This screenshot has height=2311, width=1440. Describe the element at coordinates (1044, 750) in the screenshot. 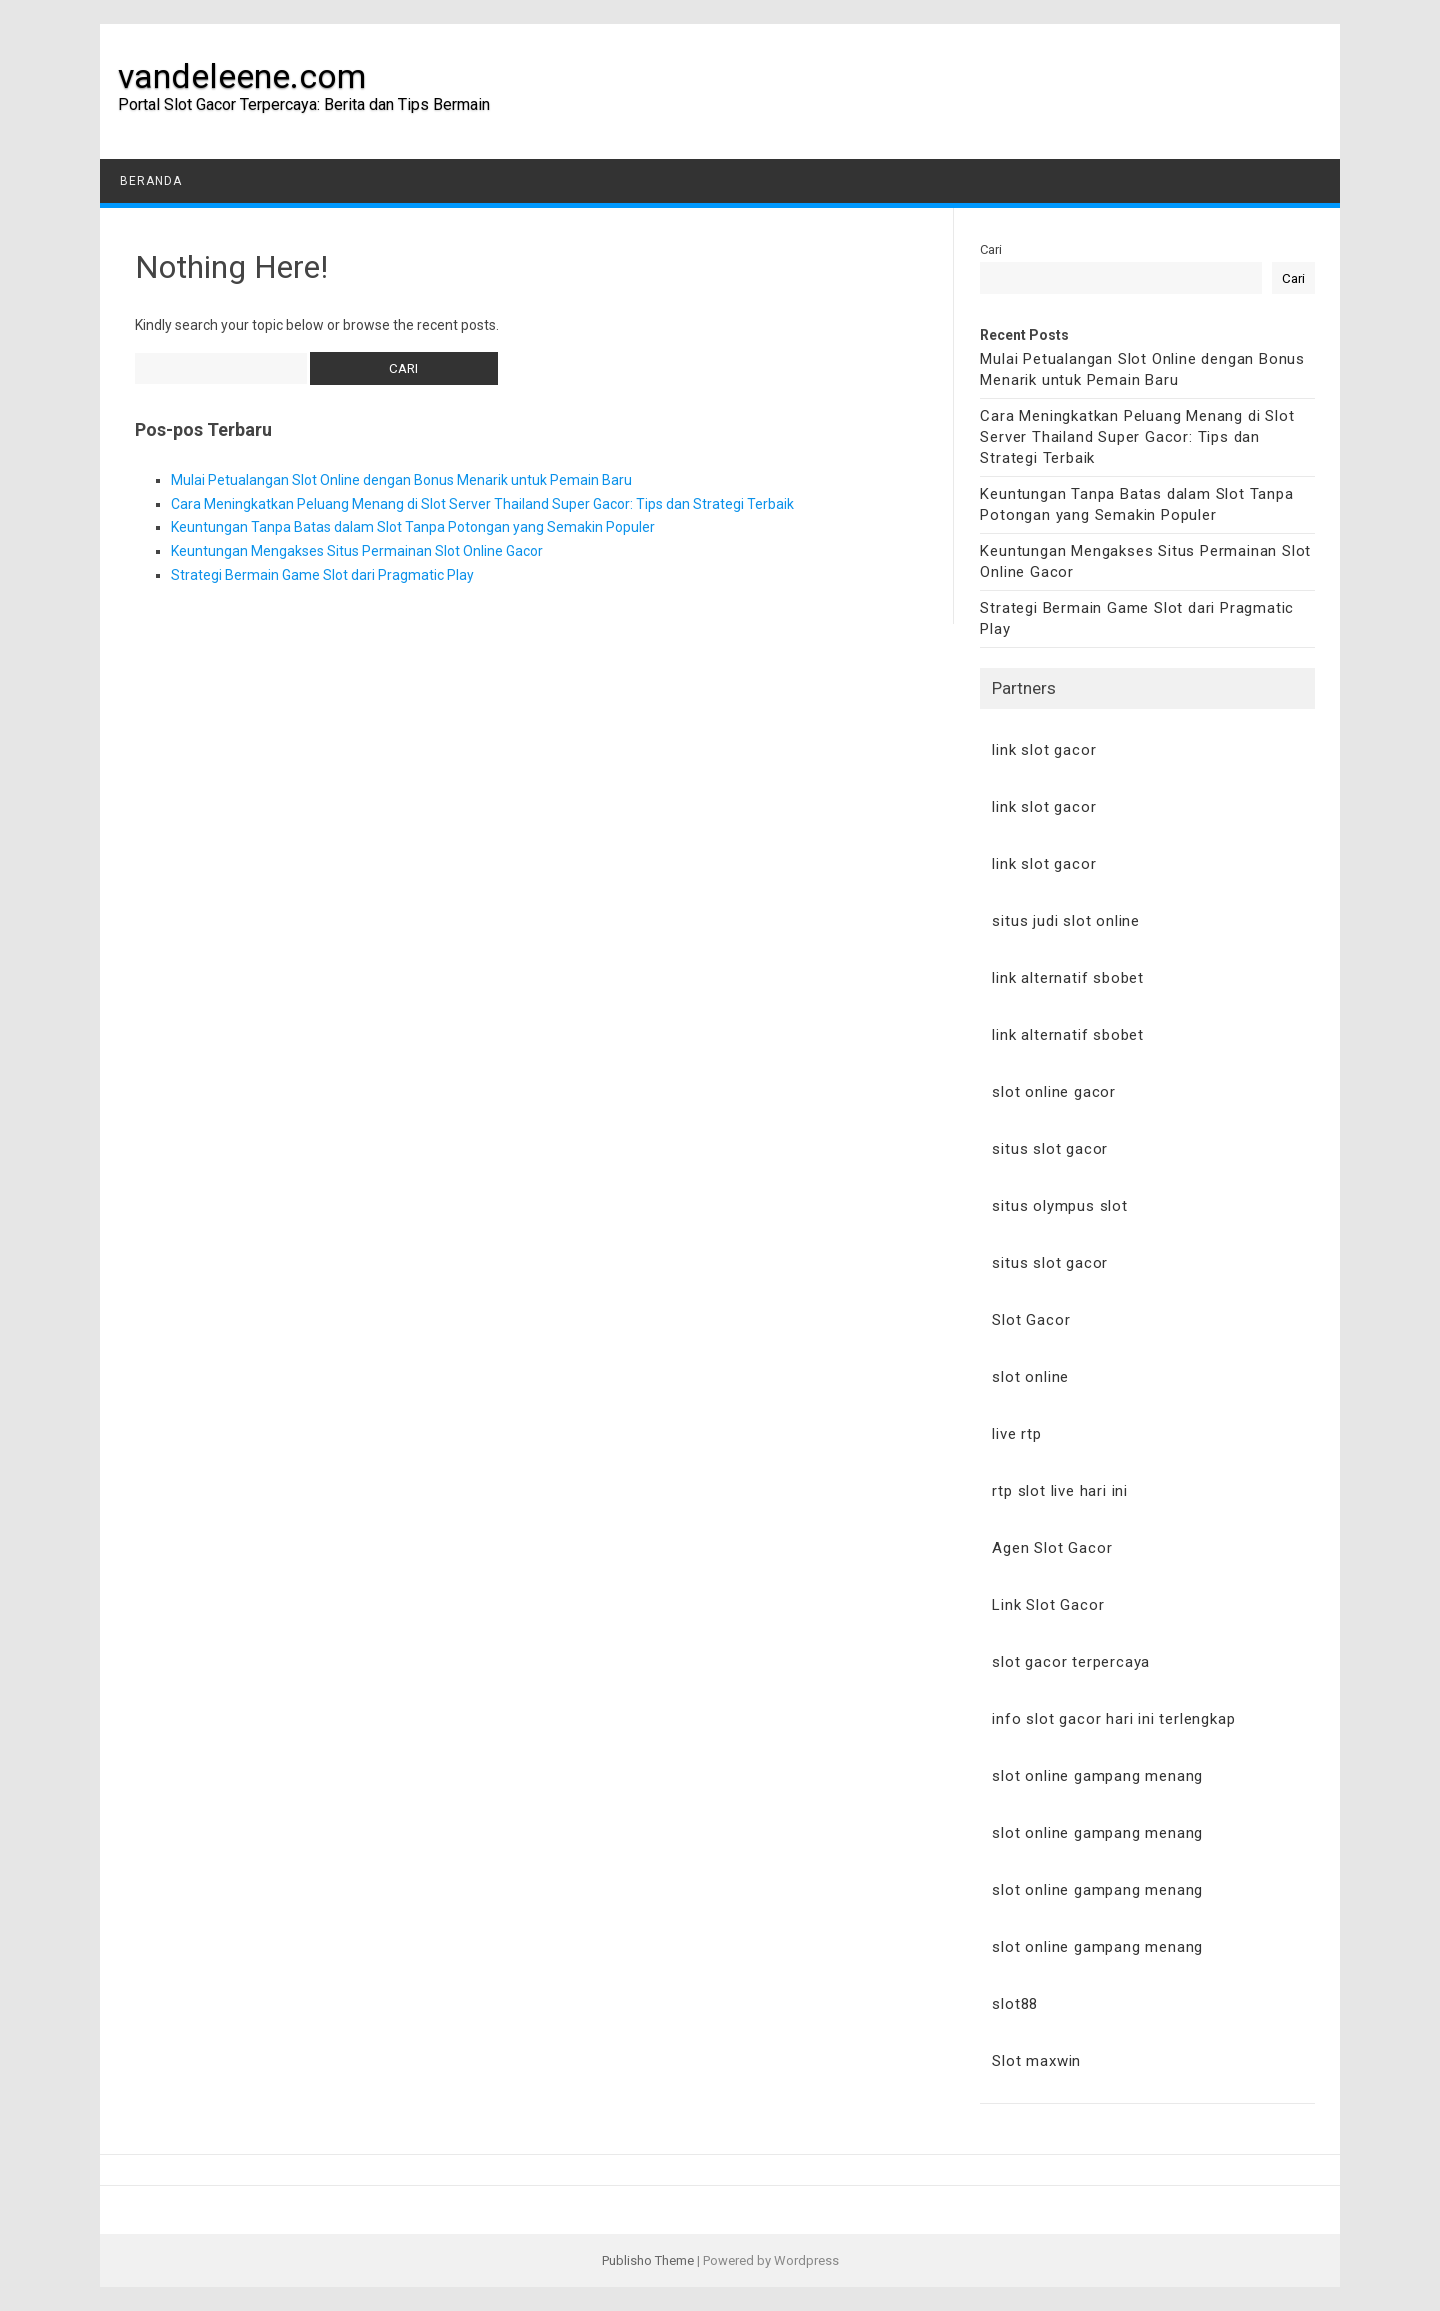

I see `link slot gacor` at that location.